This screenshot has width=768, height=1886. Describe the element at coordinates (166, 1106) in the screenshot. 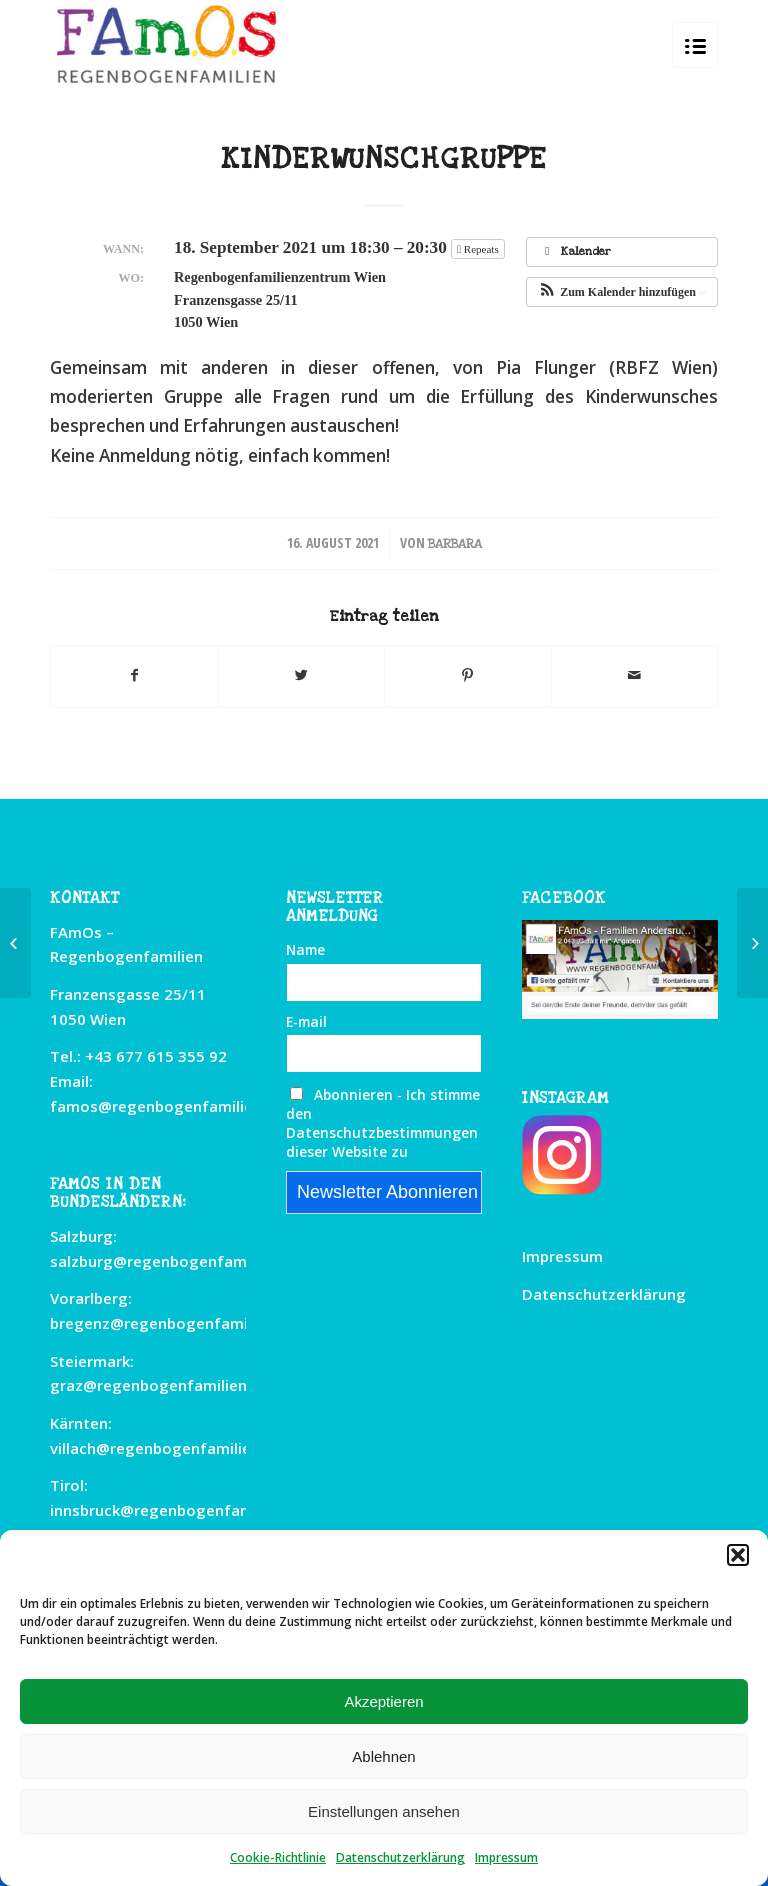

I see `famos@regenbogenfamilien.at` at that location.